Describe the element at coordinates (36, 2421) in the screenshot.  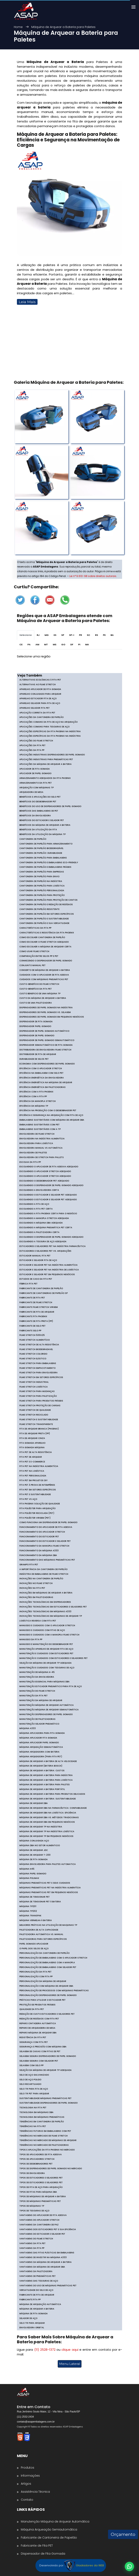
I see `contato@asapembalagens.com.br` at that location.